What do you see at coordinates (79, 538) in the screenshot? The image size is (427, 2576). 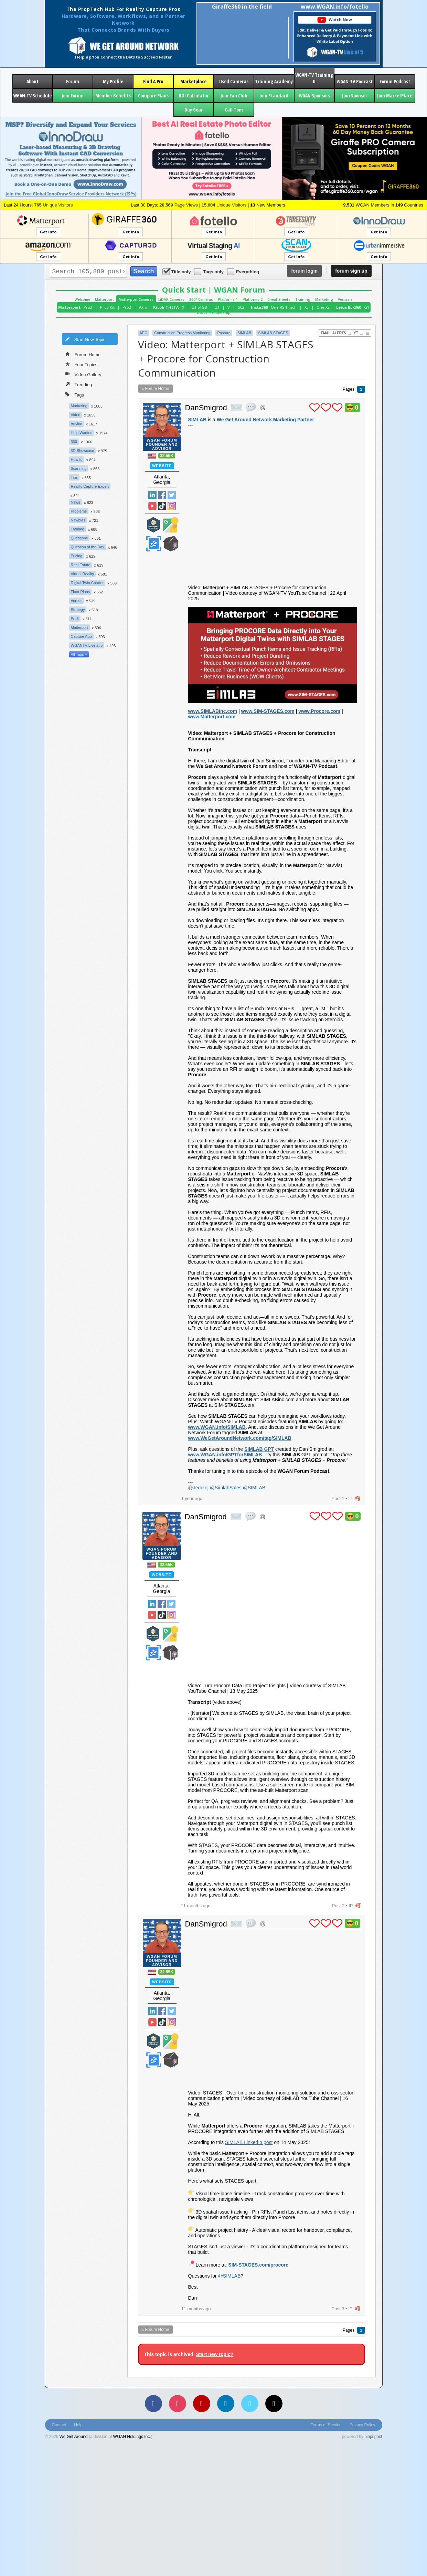 I see `Questions` at bounding box center [79, 538].